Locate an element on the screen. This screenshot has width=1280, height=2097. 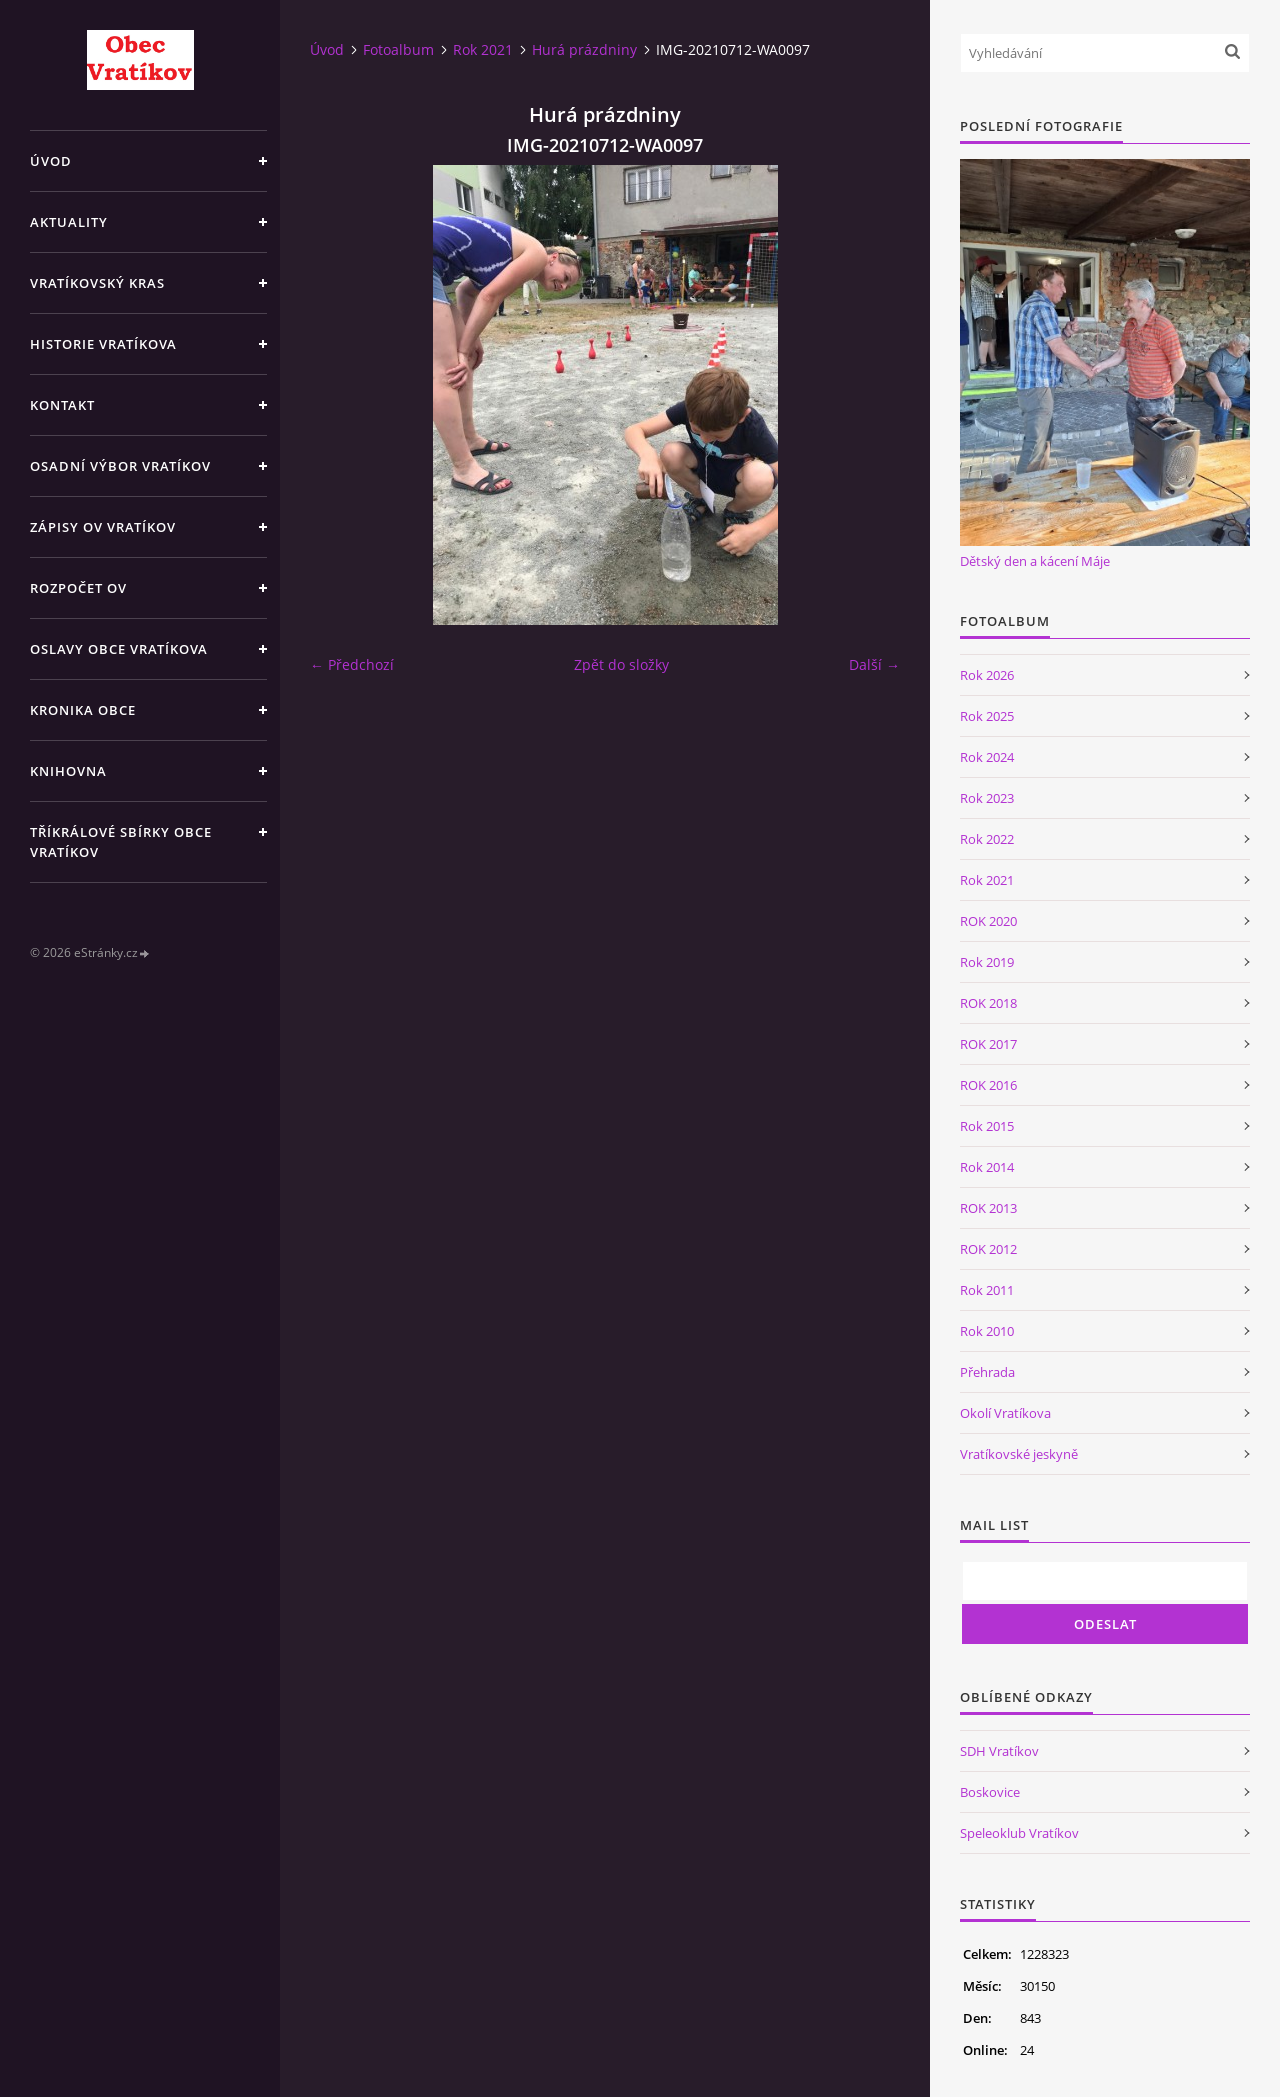
Rok 2022 is located at coordinates (987, 839).